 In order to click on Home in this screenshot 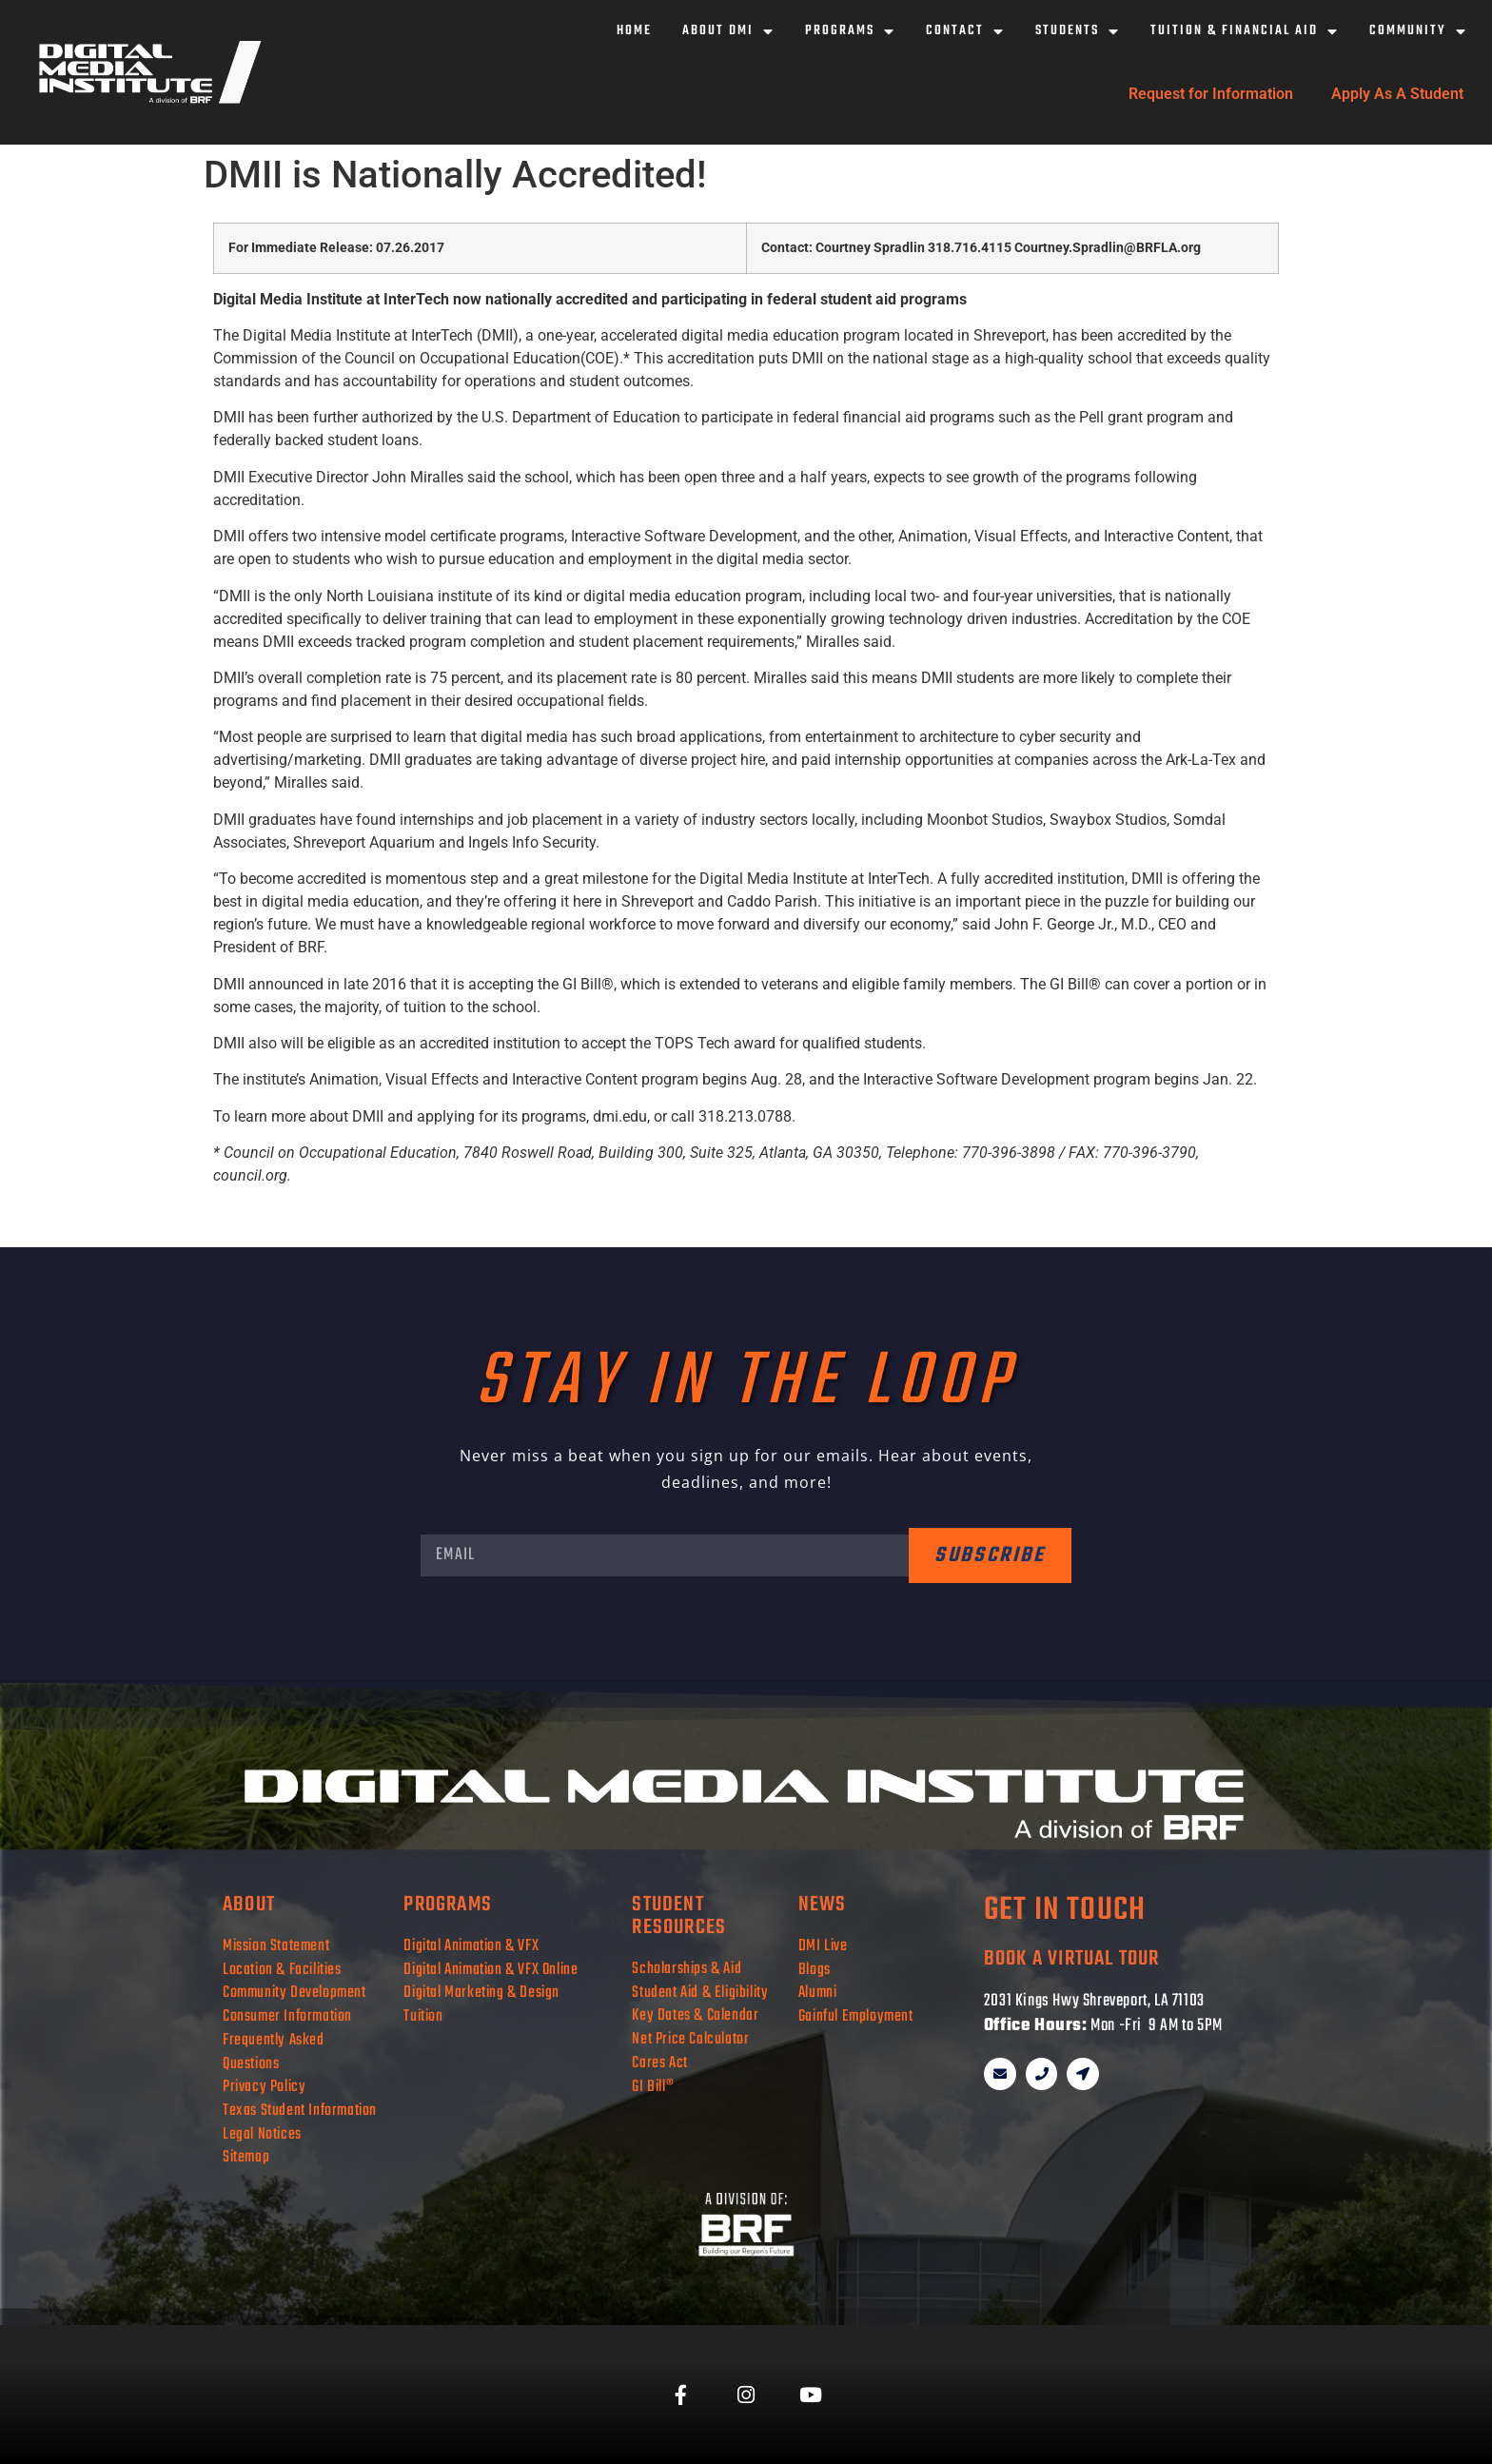, I will do `click(634, 31)`.